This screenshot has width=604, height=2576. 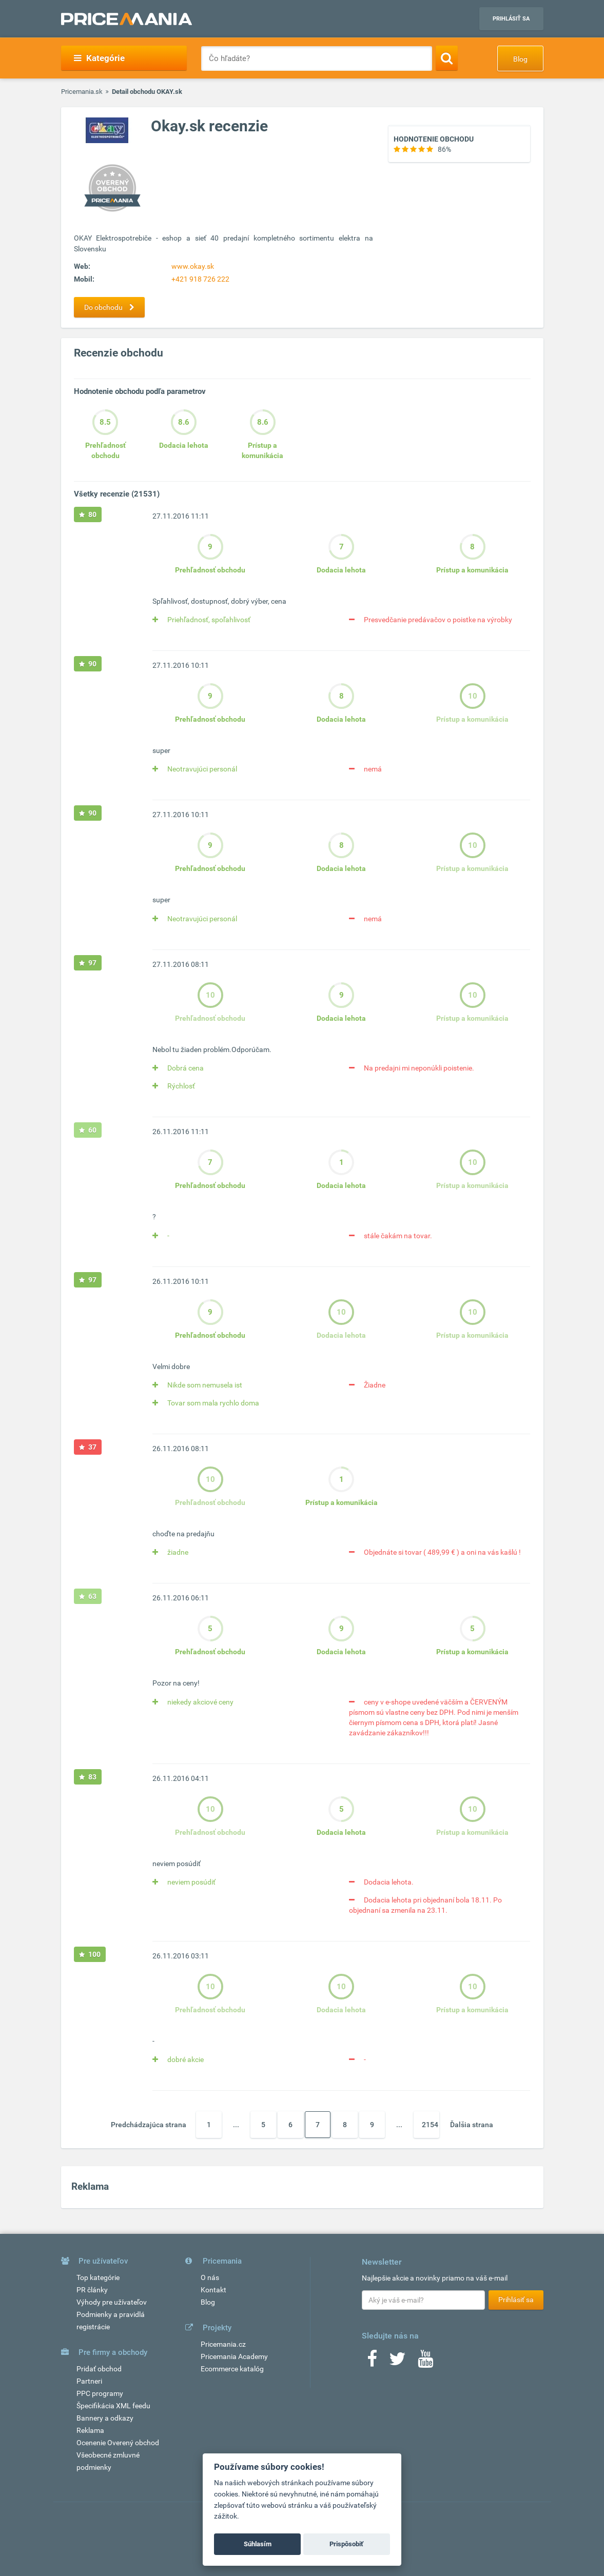 I want to click on www.okay.sk, so click(x=192, y=266).